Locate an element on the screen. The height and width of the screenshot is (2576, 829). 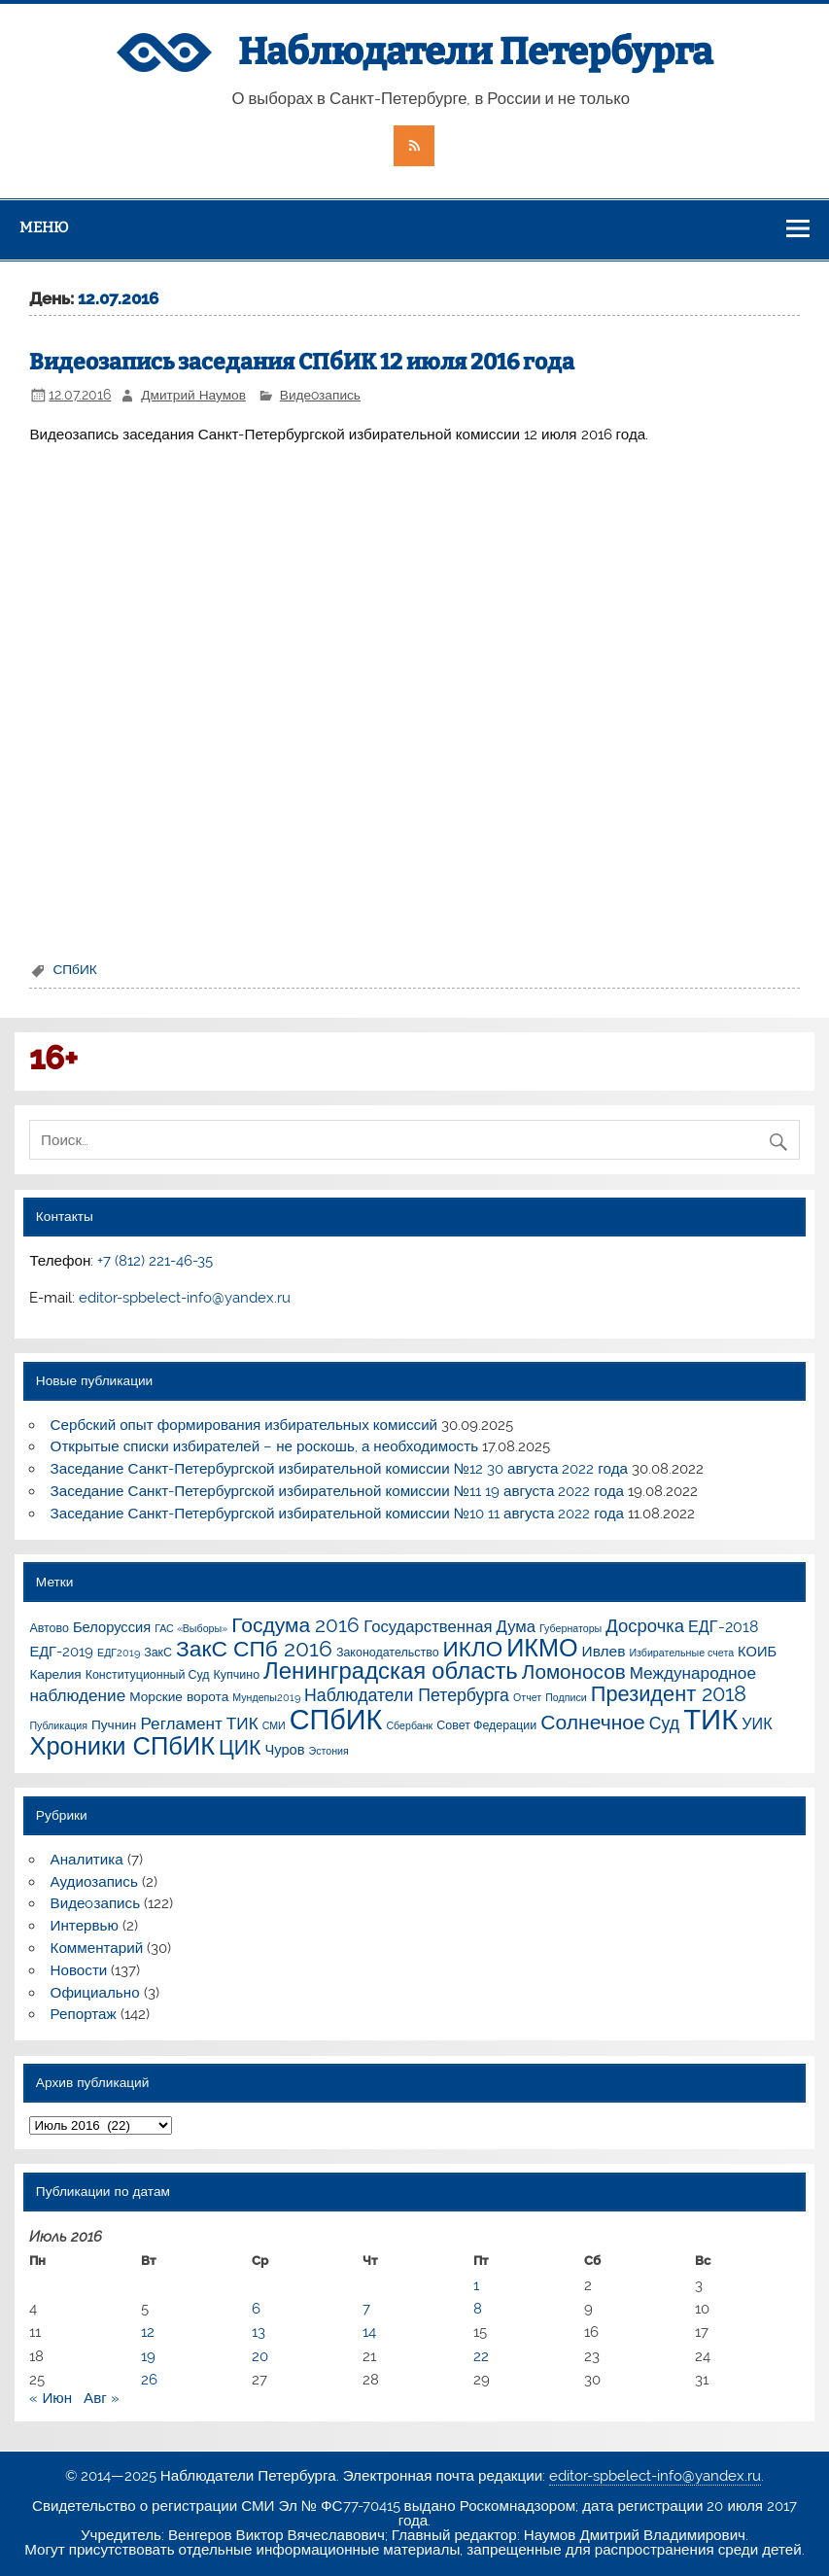
Заседание Санкт-Петербургской избирательной комиссии №12 30 августа 2022 года is located at coordinates (339, 1469).